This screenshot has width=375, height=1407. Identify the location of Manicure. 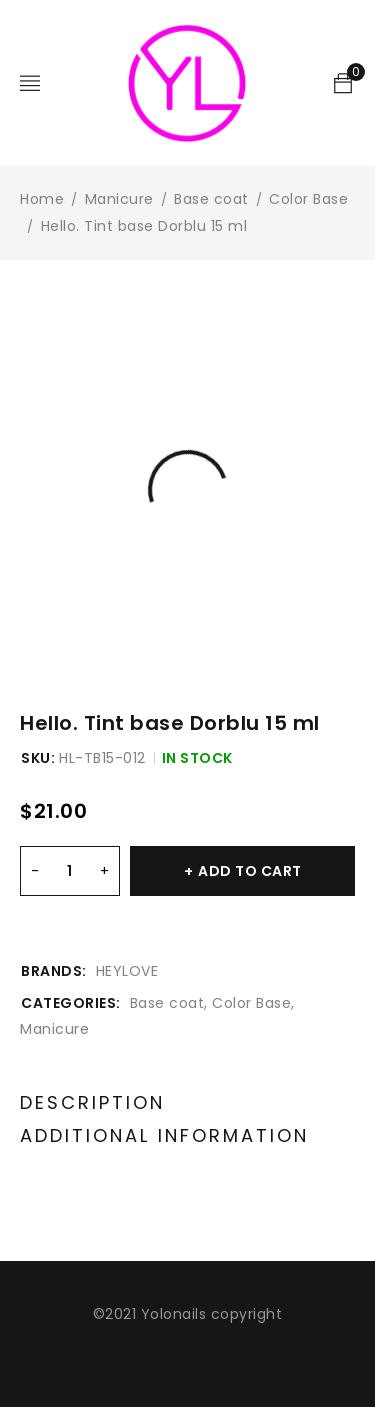
(119, 199).